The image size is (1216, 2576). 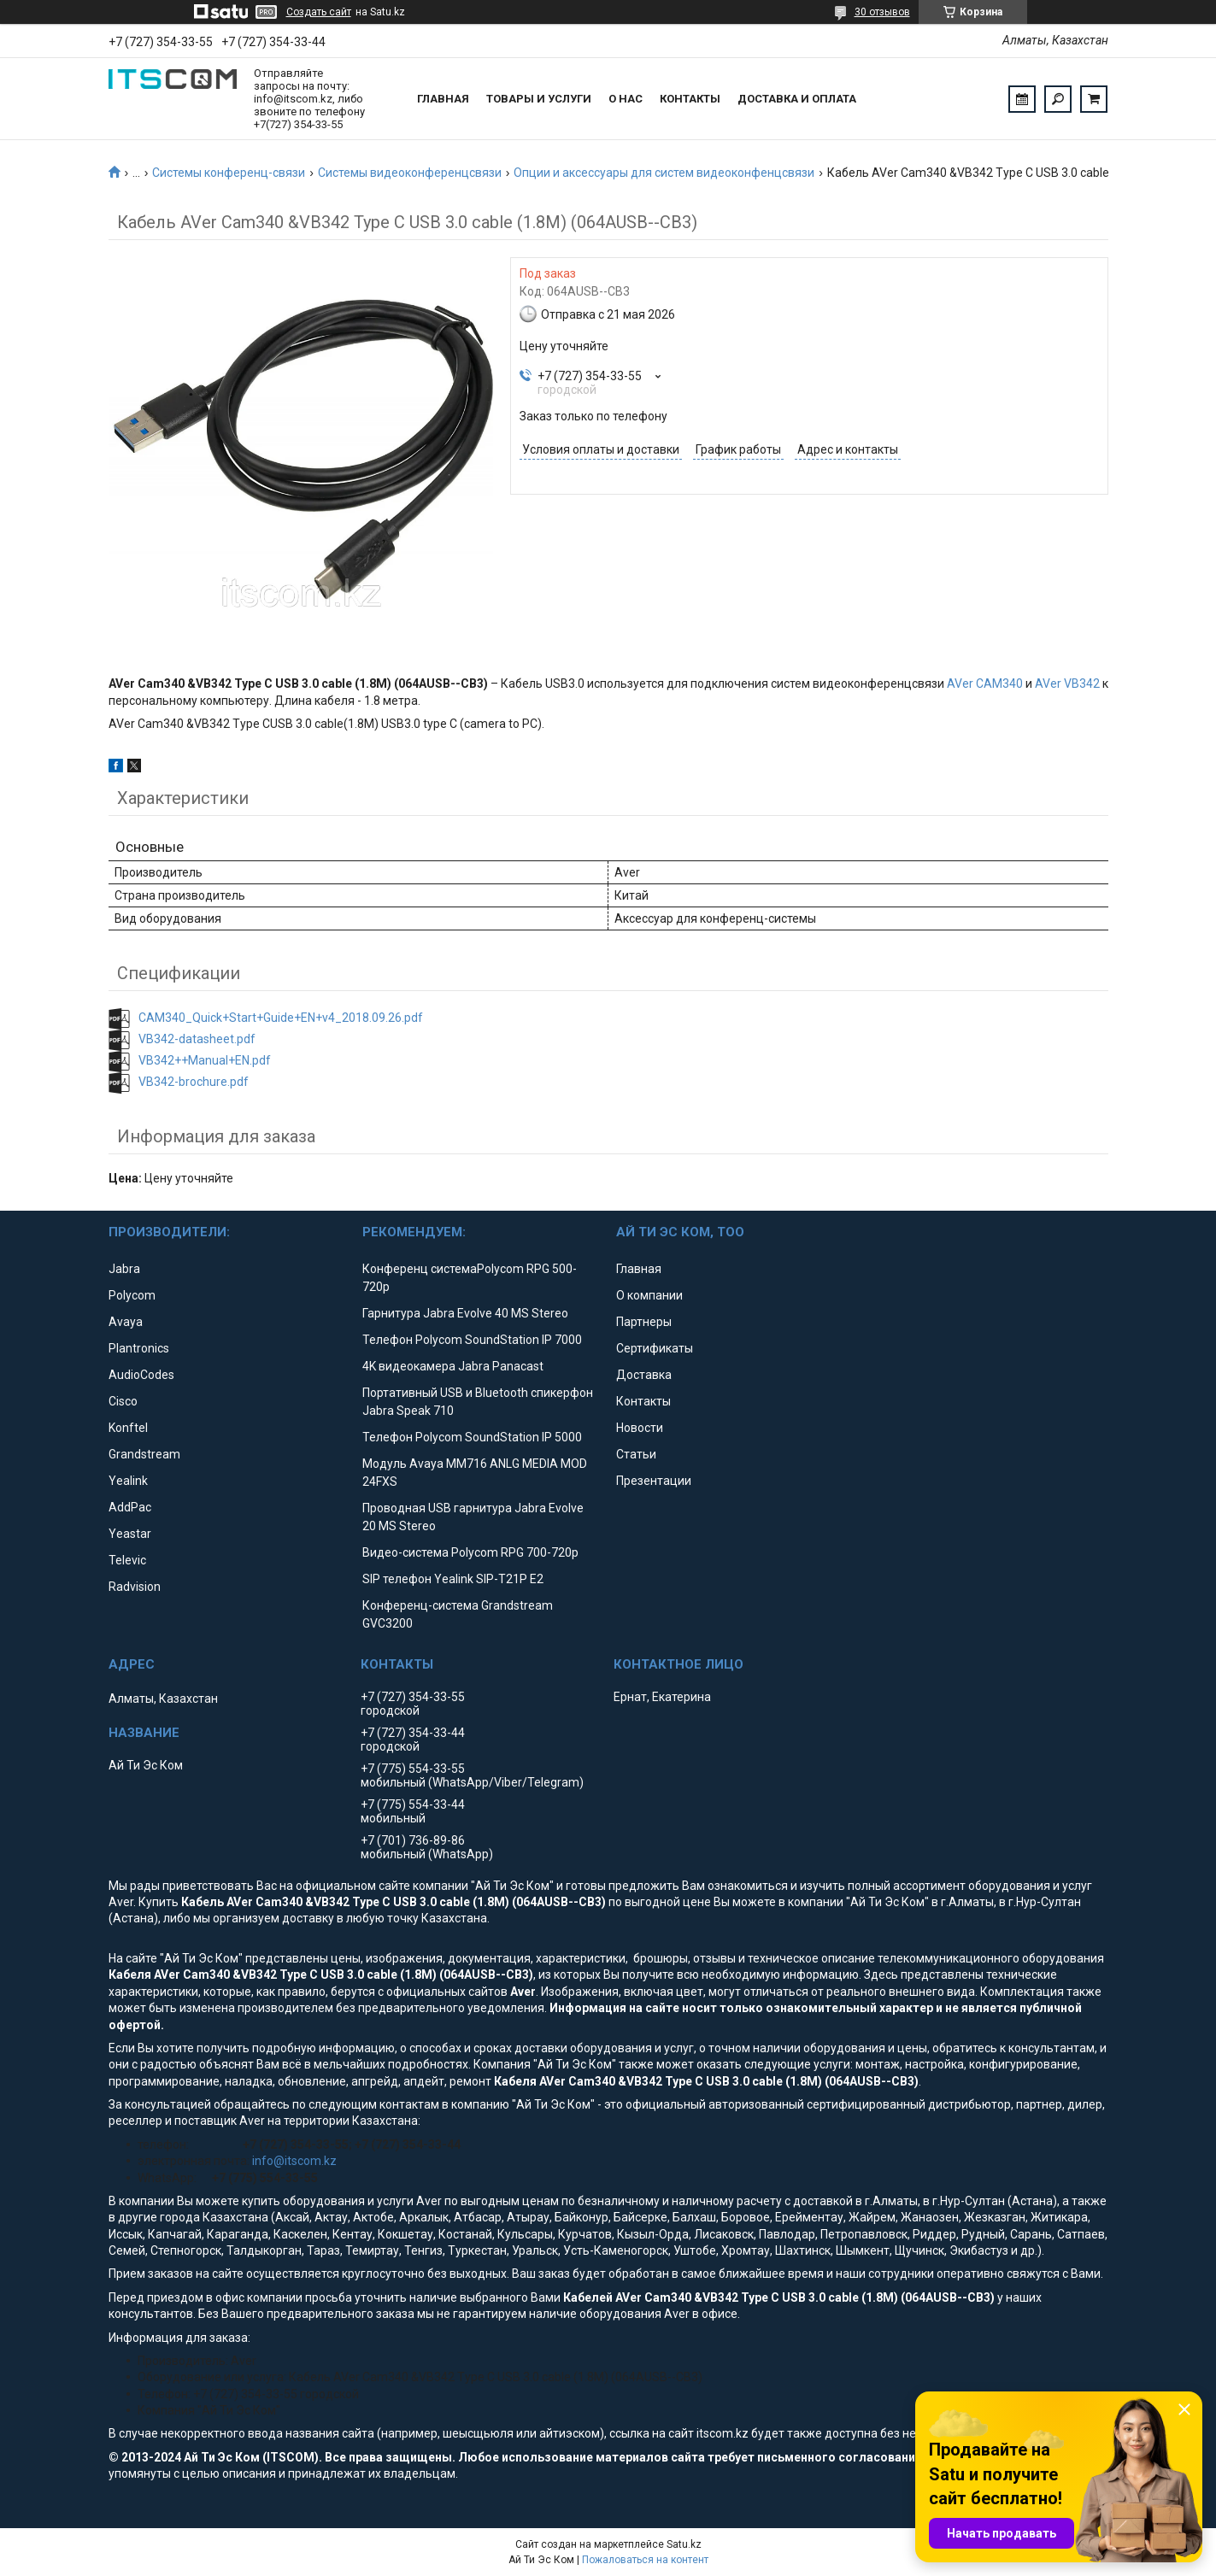 I want to click on Yealink, so click(x=128, y=1481).